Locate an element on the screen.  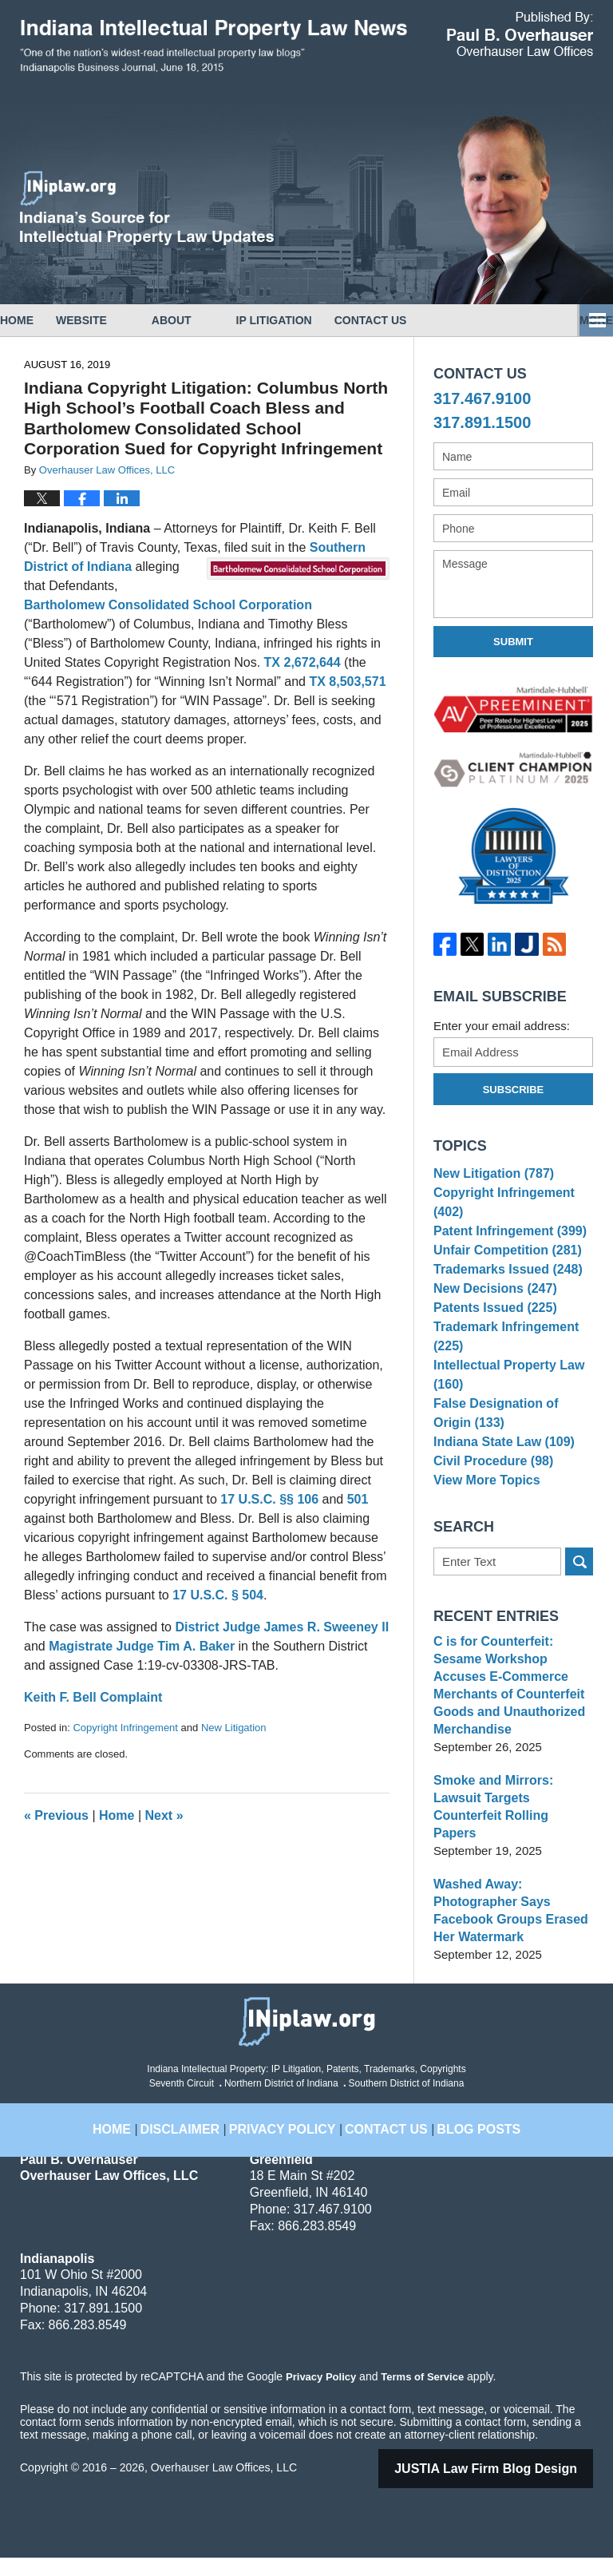
Home is located at coordinates (39, 320).